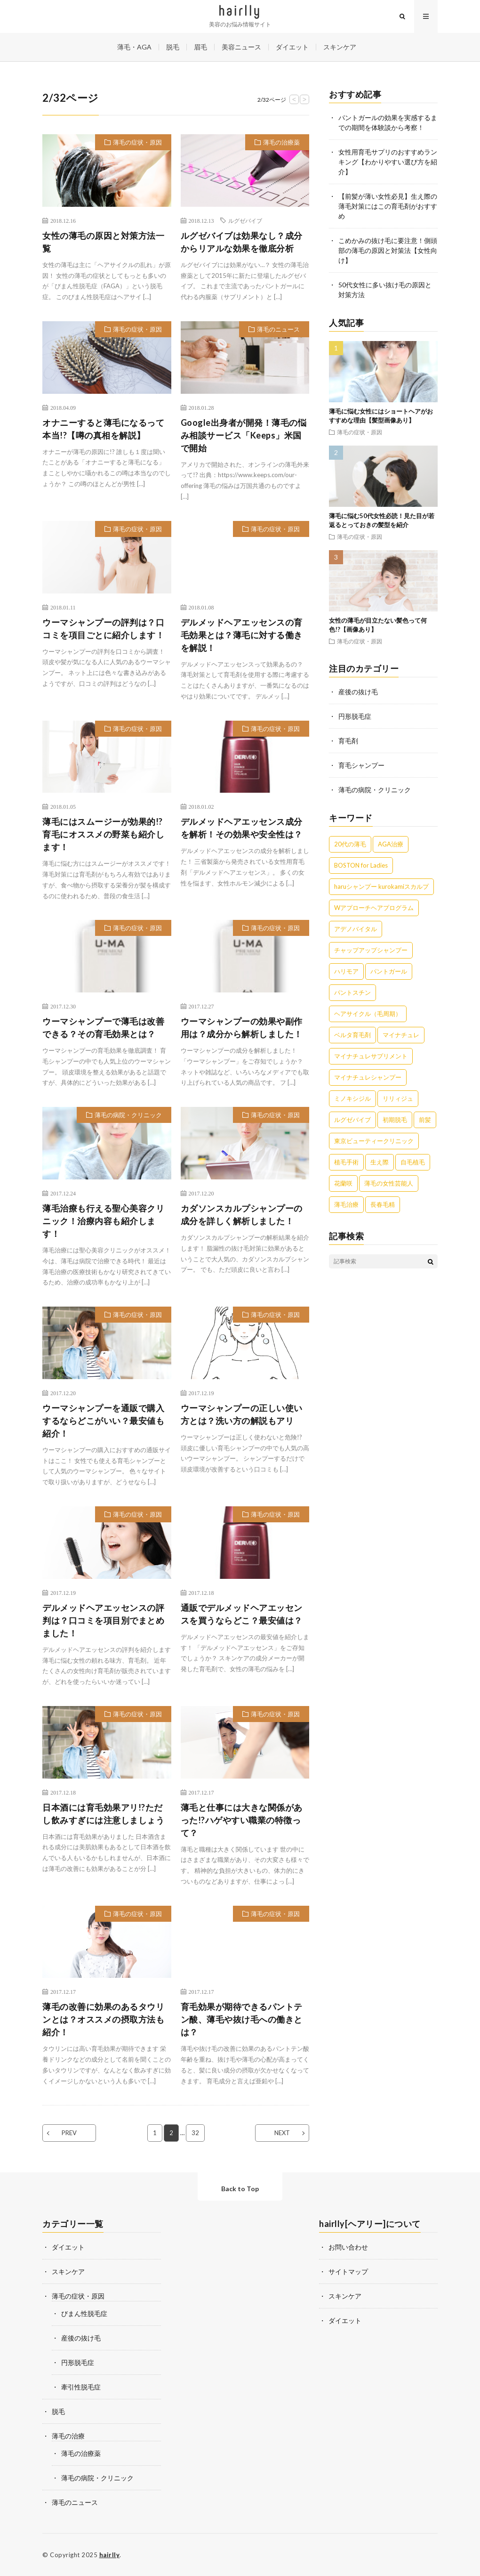 This screenshot has height=2576, width=480. Describe the element at coordinates (354, 716) in the screenshot. I see `円形脱毛症` at that location.